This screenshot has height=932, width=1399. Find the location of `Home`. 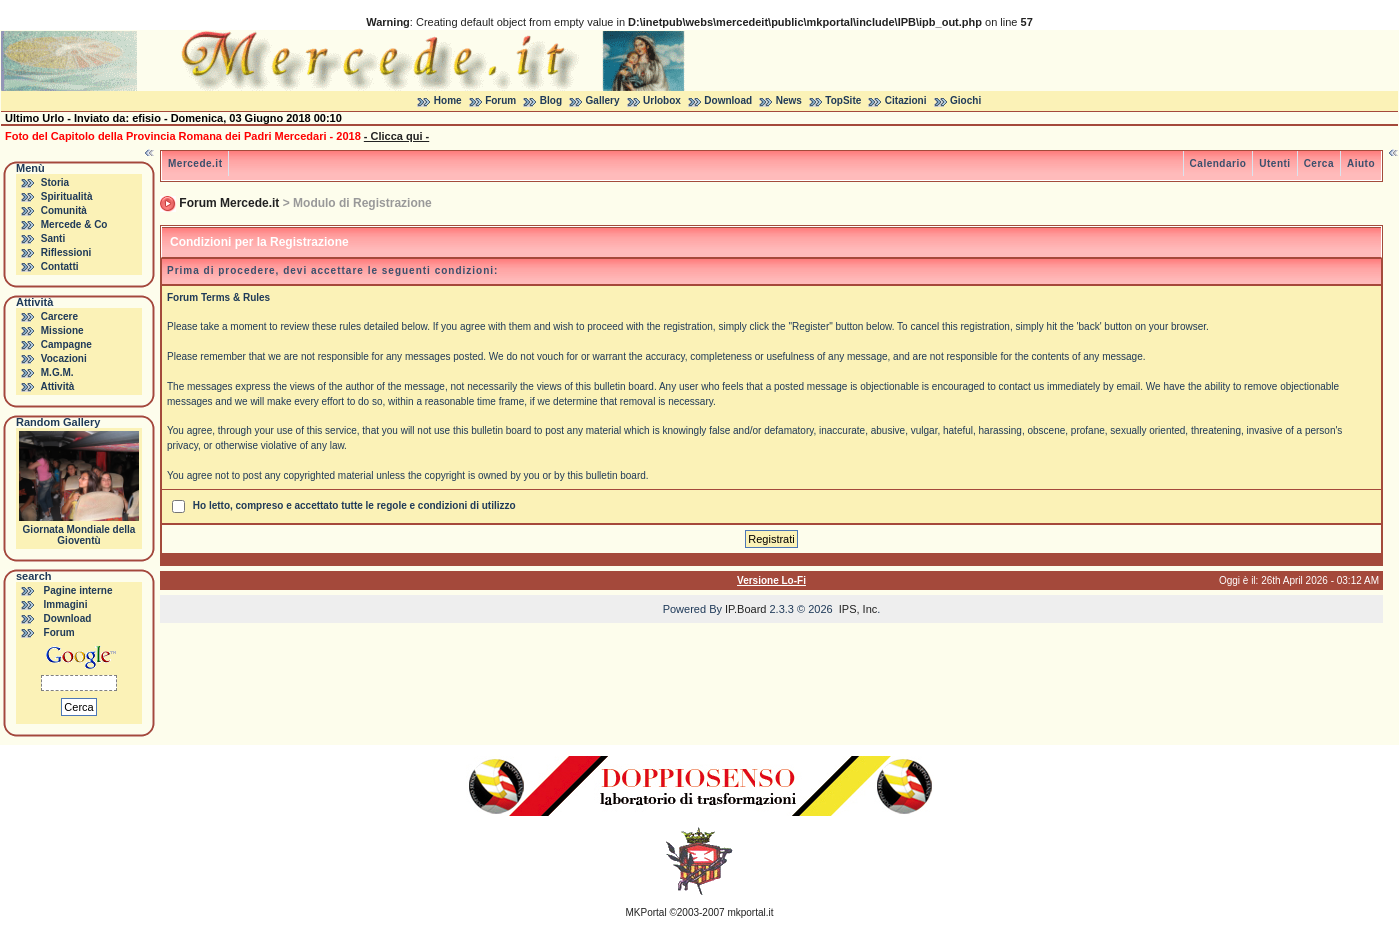

Home is located at coordinates (448, 100).